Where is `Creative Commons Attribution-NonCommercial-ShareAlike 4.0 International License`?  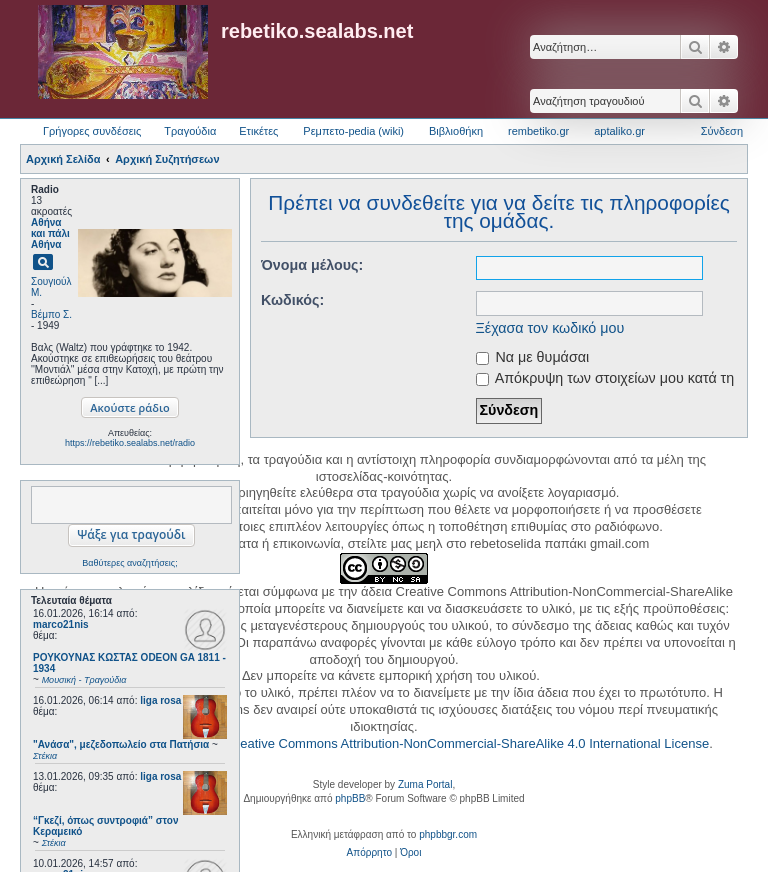
Creative Commons Attribution-NonCommercial-ShareAlike 4.0 International License is located at coordinates (467, 743).